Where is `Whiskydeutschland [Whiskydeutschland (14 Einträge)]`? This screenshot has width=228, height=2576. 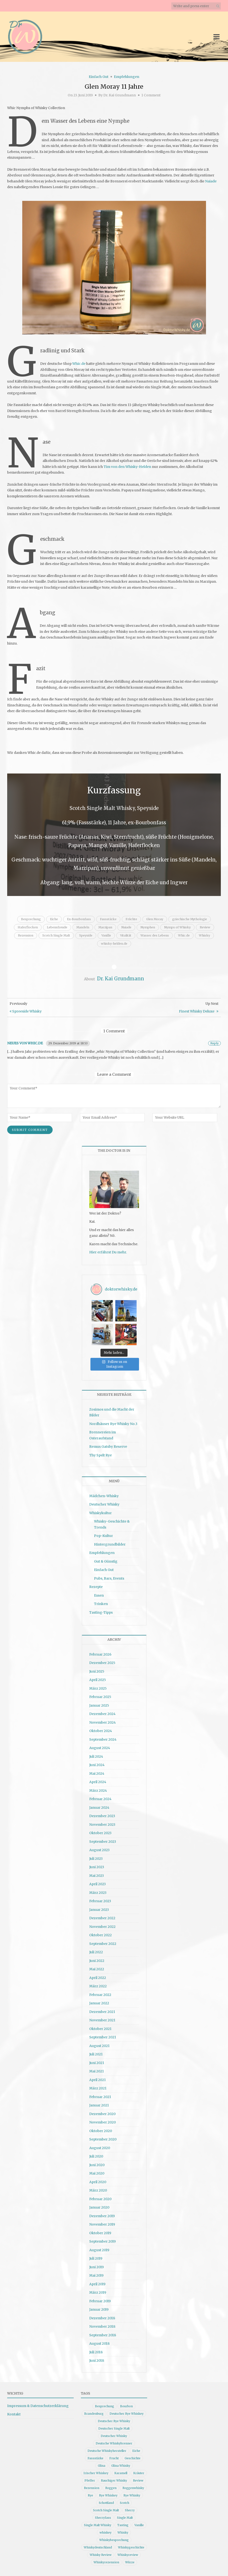 Whiskydeutschland [Whiskydeutschland (14 Einträge)] is located at coordinates (98, 2547).